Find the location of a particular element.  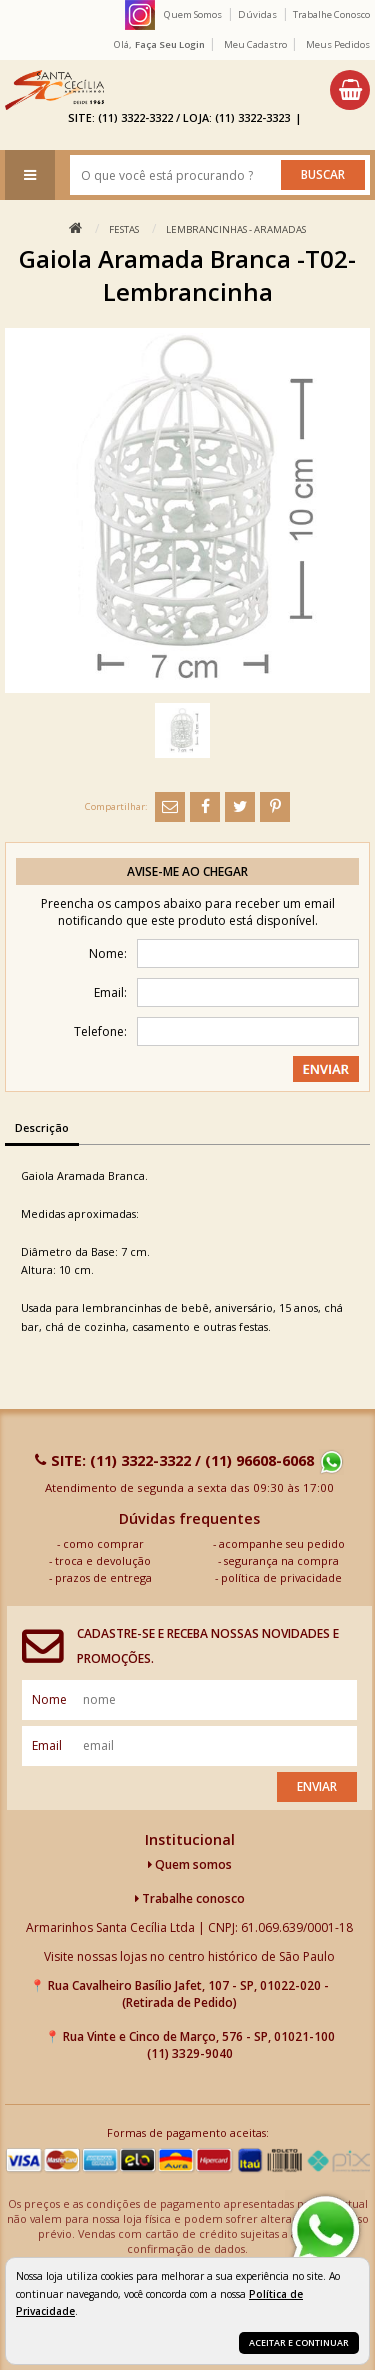

Faça seu login is located at coordinates (170, 44).